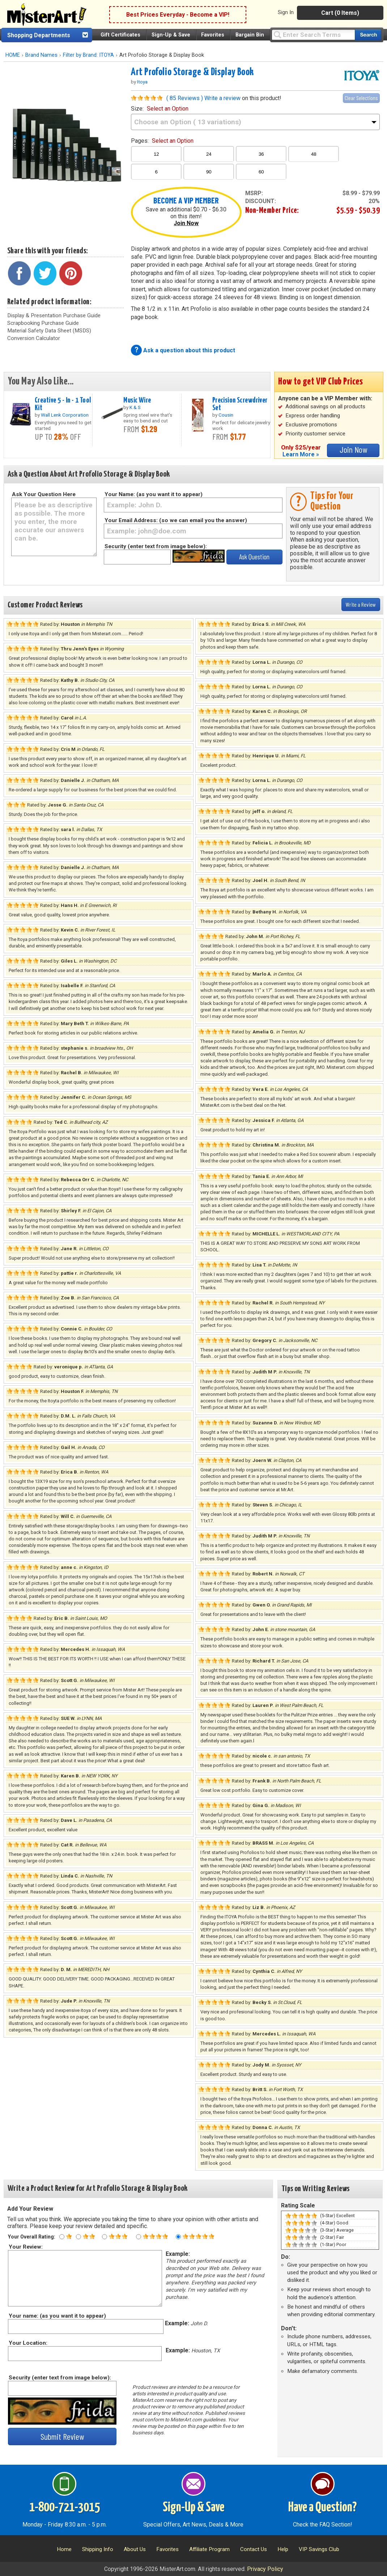 Image resolution: width=387 pixels, height=2576 pixels. I want to click on About Us, so click(135, 2549).